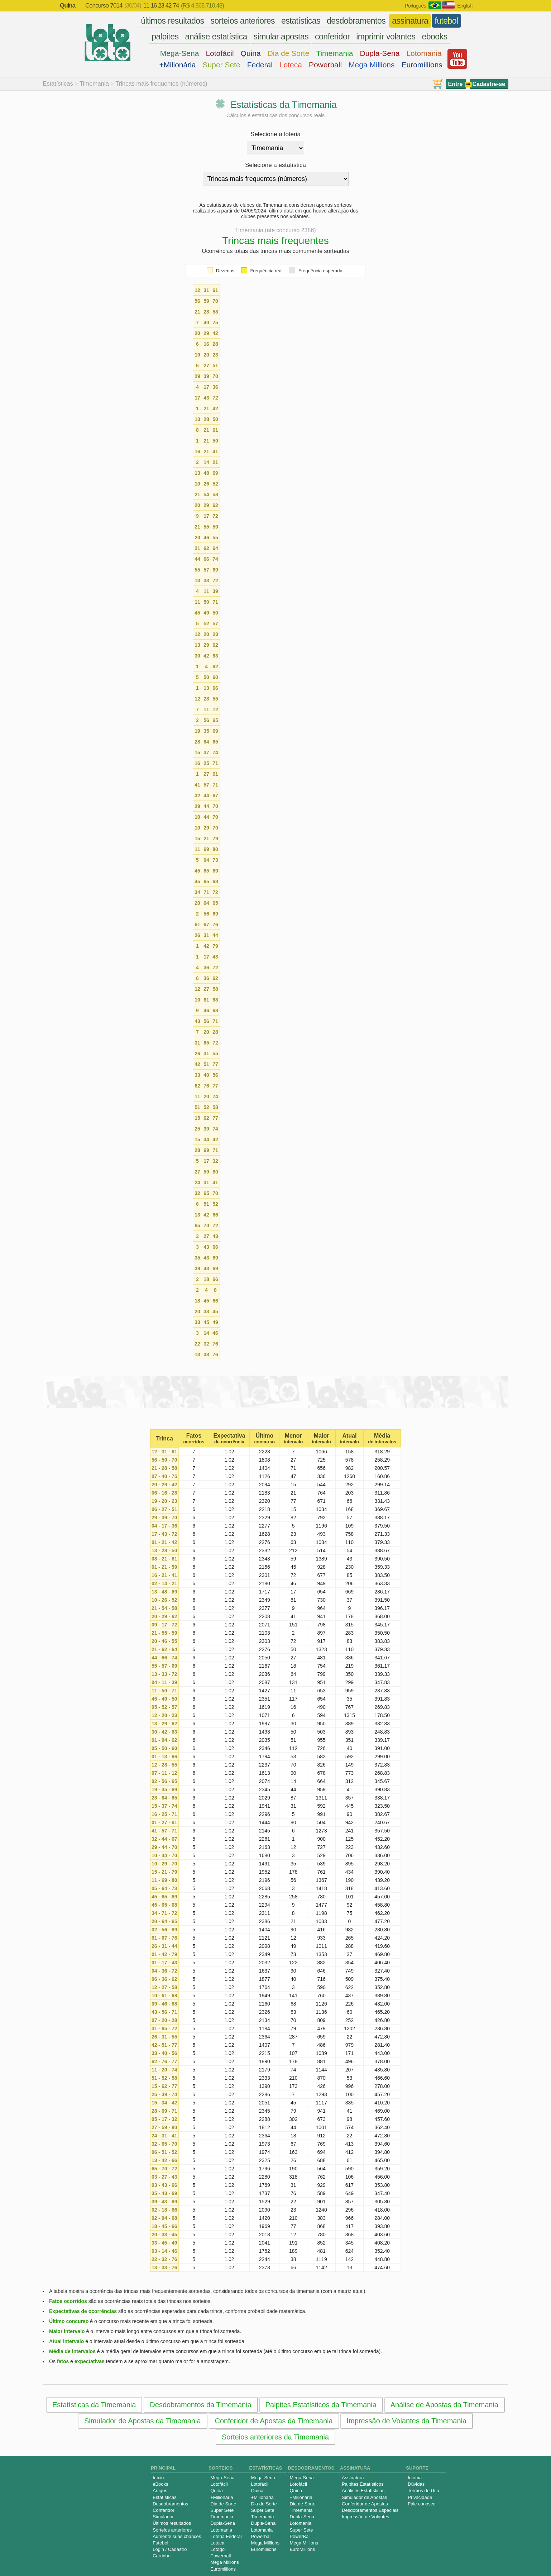  Describe the element at coordinates (332, 36) in the screenshot. I see `conferidor` at that location.